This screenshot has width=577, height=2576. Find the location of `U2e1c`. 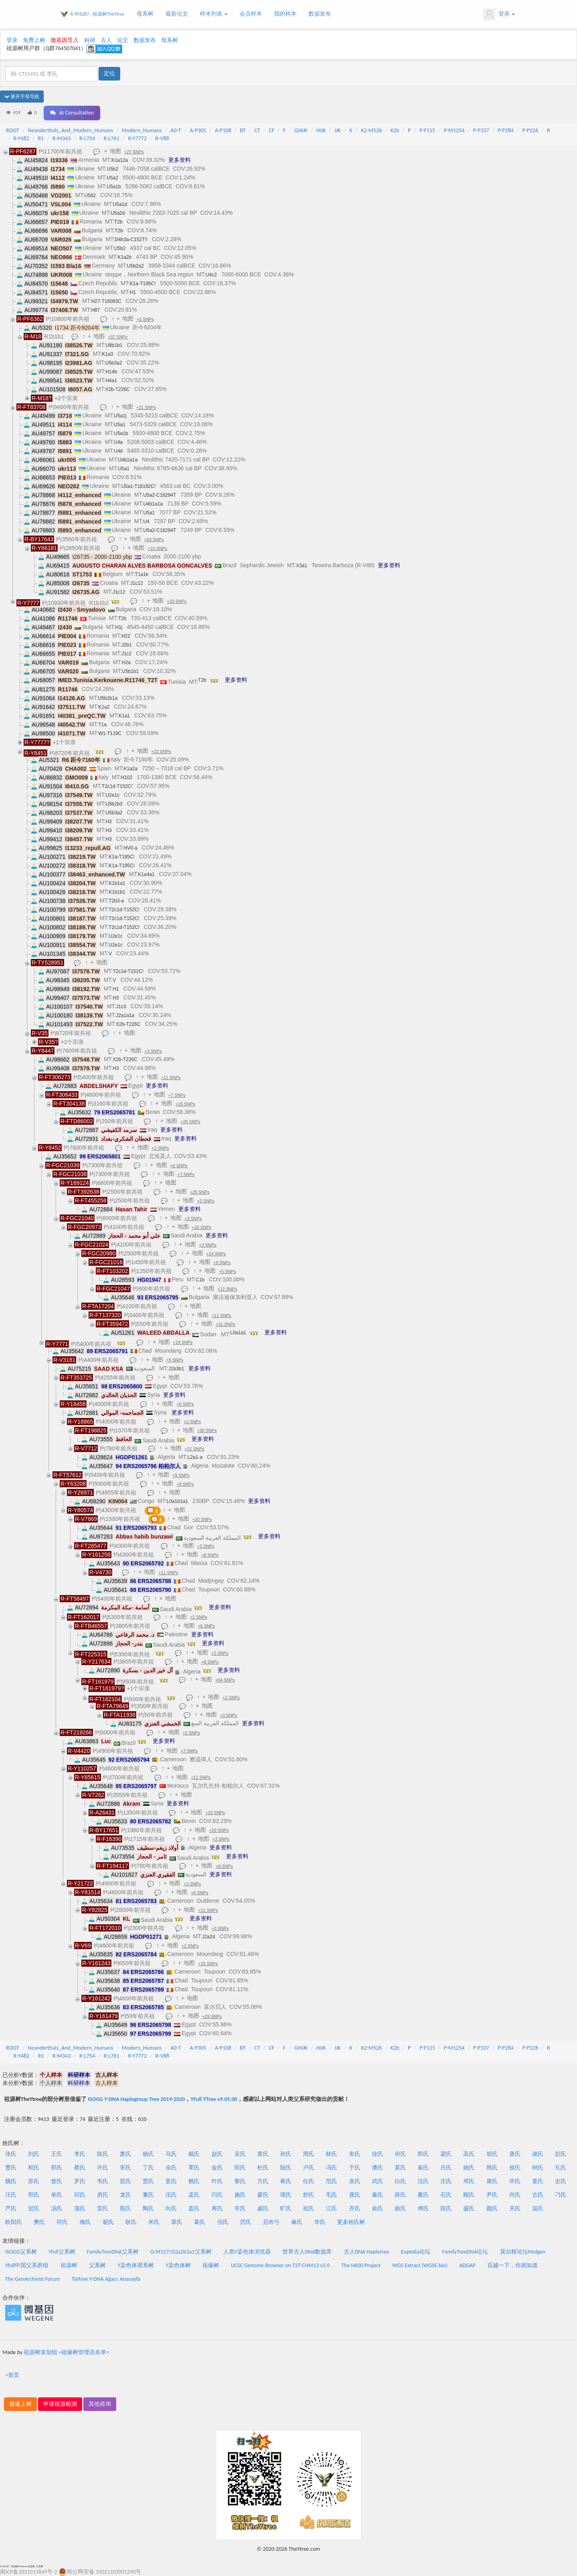

U2e1c is located at coordinates (112, 795).